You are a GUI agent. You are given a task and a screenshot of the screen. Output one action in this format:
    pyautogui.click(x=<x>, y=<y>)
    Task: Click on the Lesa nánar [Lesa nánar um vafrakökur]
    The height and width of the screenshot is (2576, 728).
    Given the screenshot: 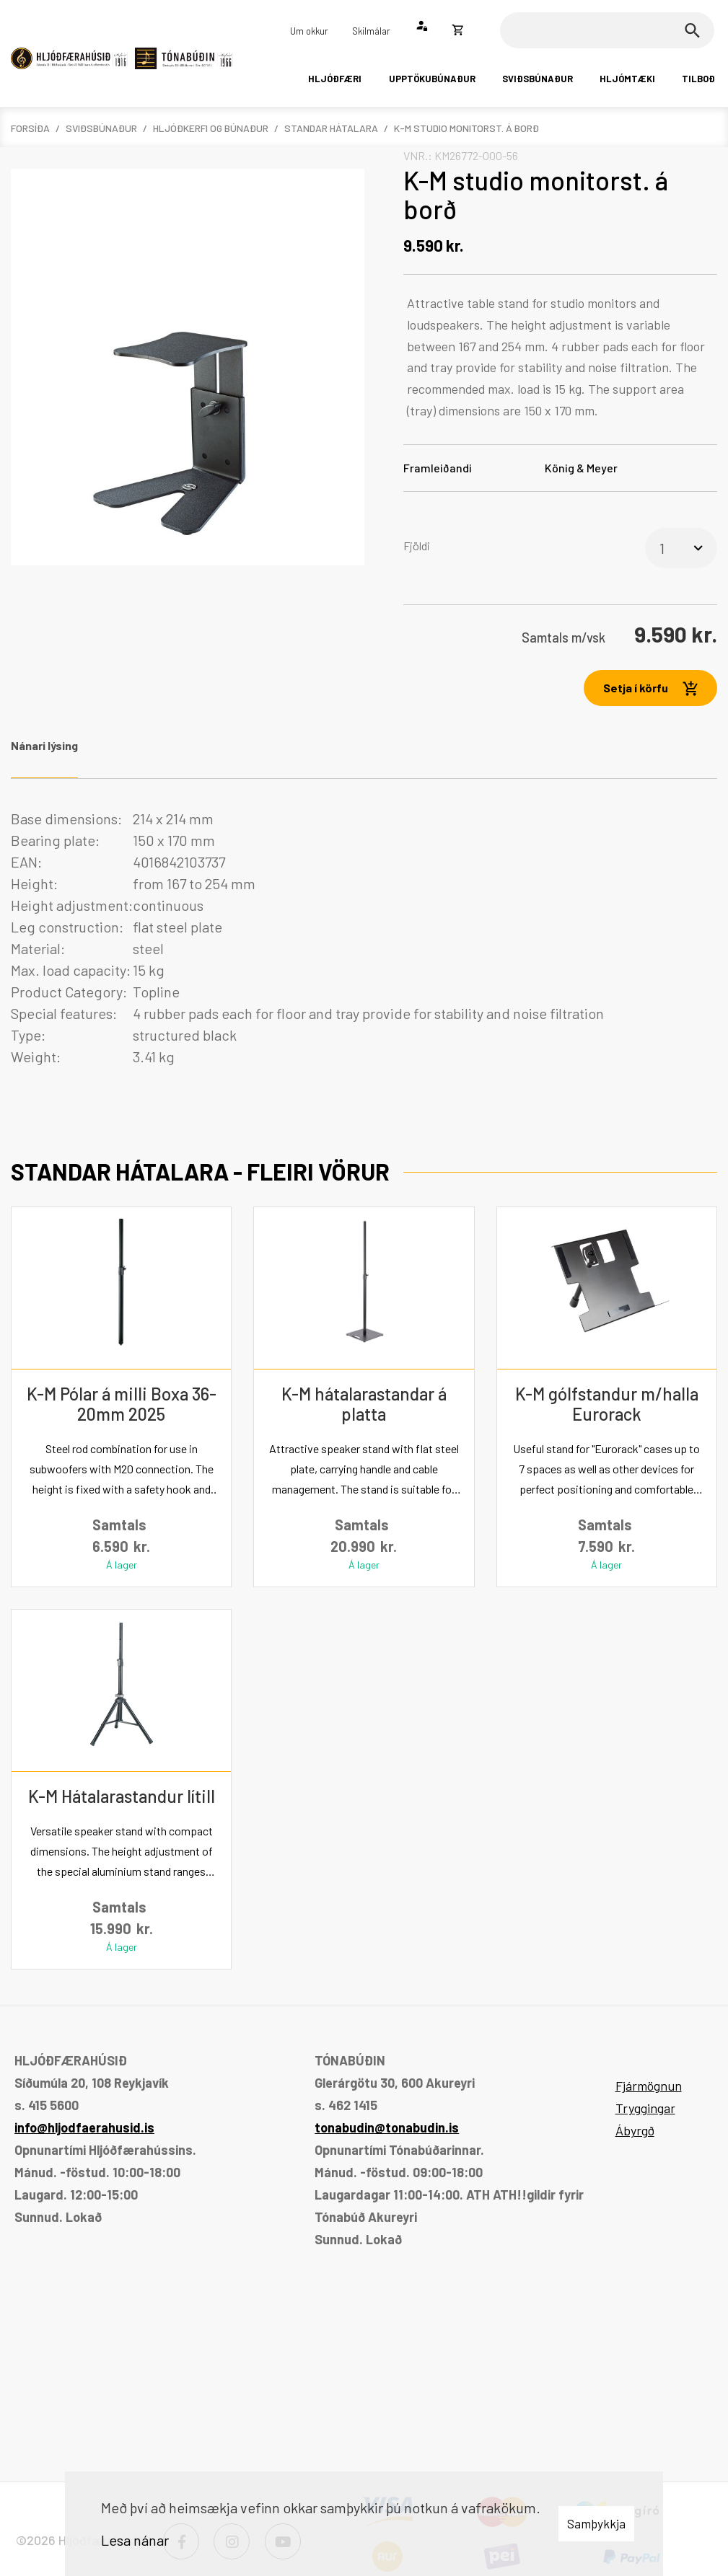 What is the action you would take?
    pyautogui.click(x=135, y=2540)
    